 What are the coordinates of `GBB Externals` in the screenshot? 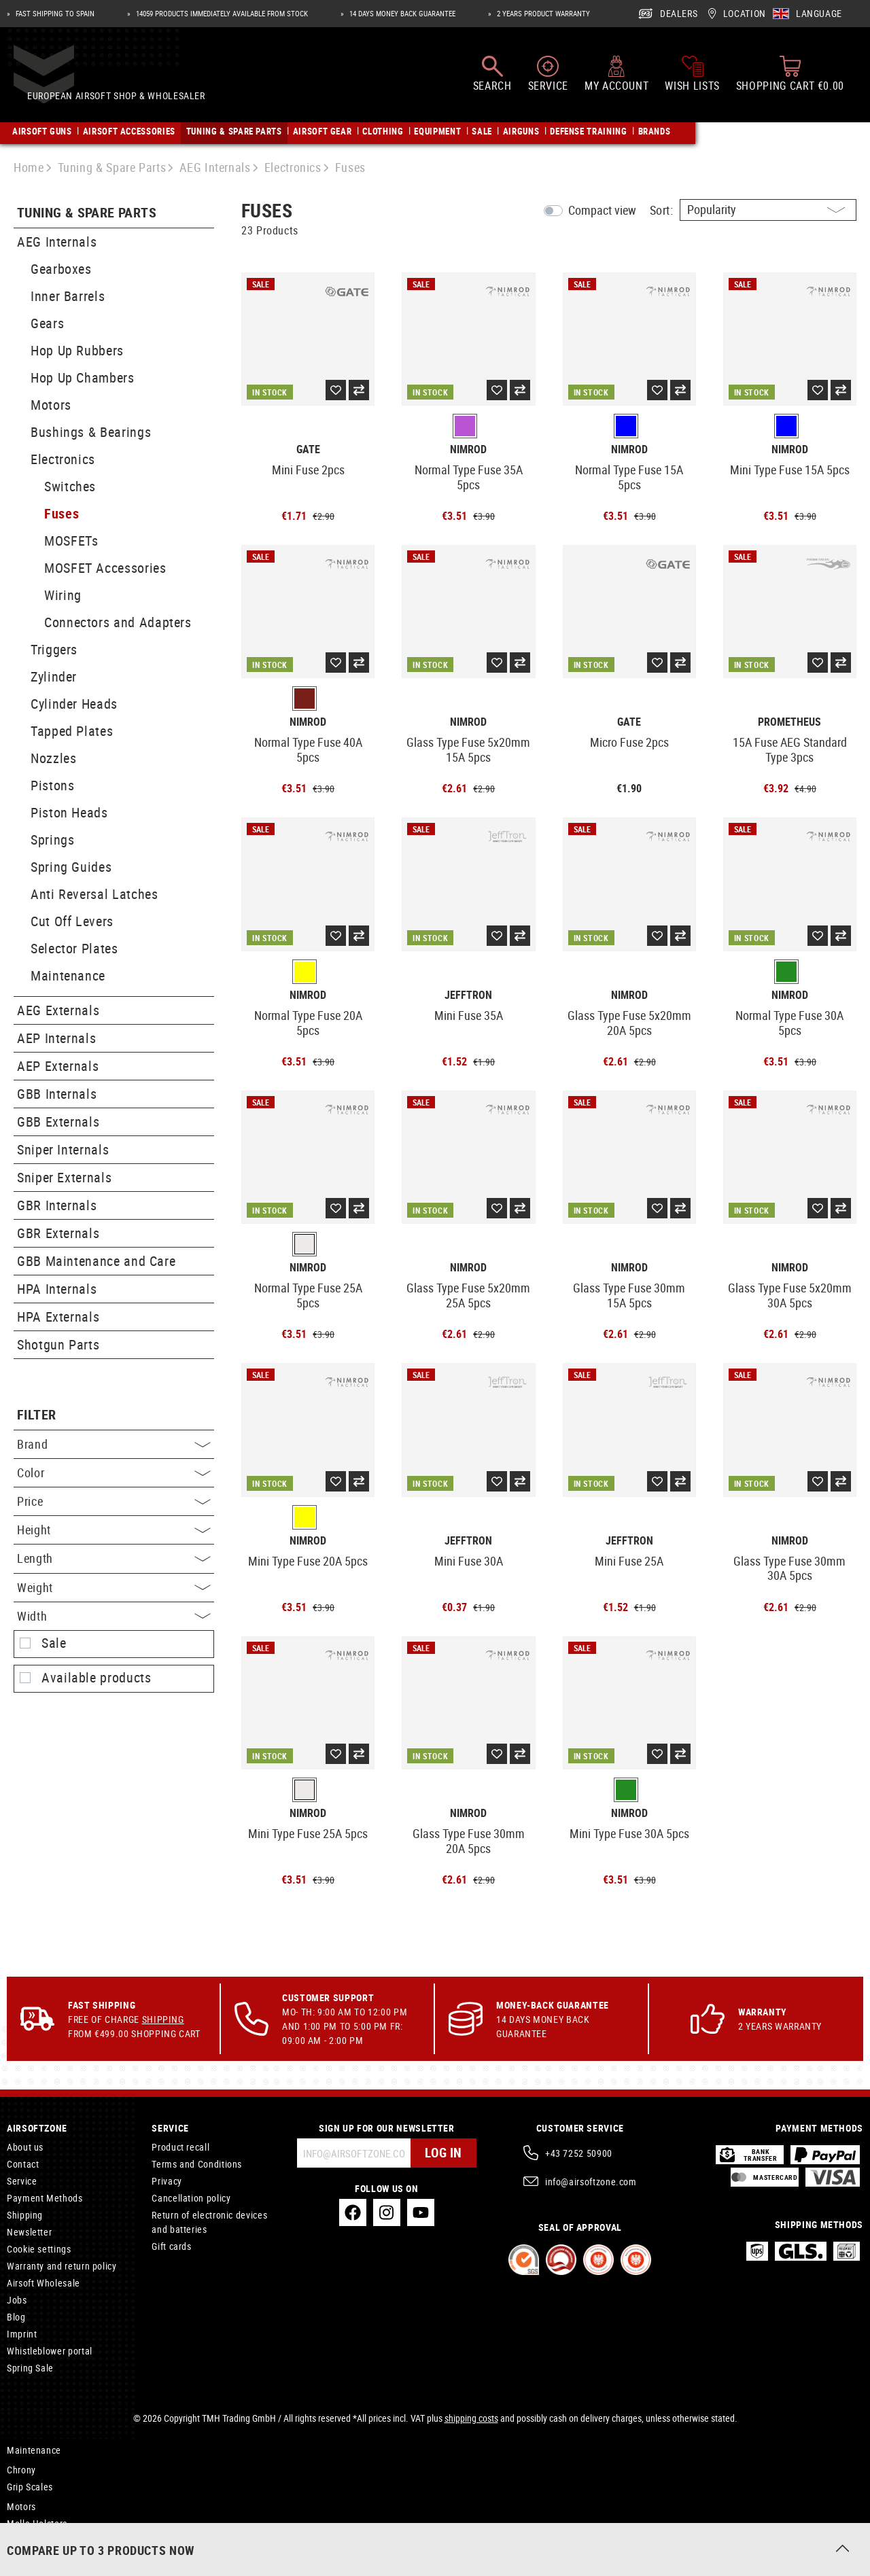 It's located at (58, 1121).